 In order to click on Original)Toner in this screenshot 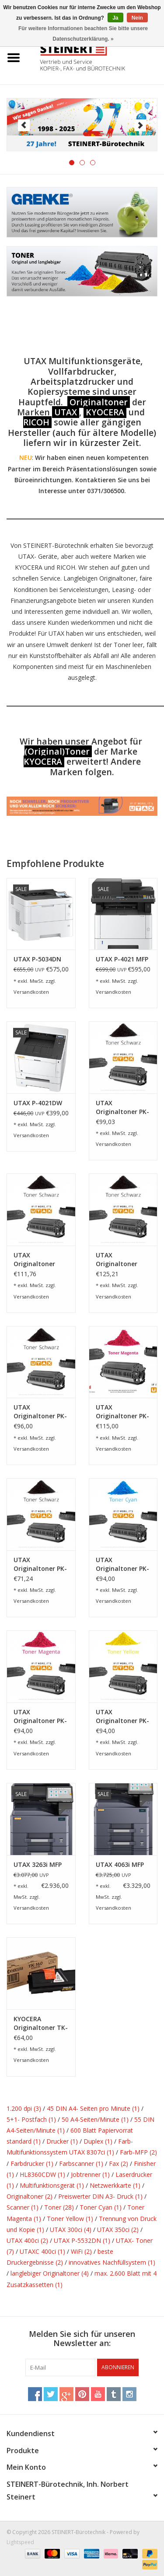, I will do `click(59, 751)`.